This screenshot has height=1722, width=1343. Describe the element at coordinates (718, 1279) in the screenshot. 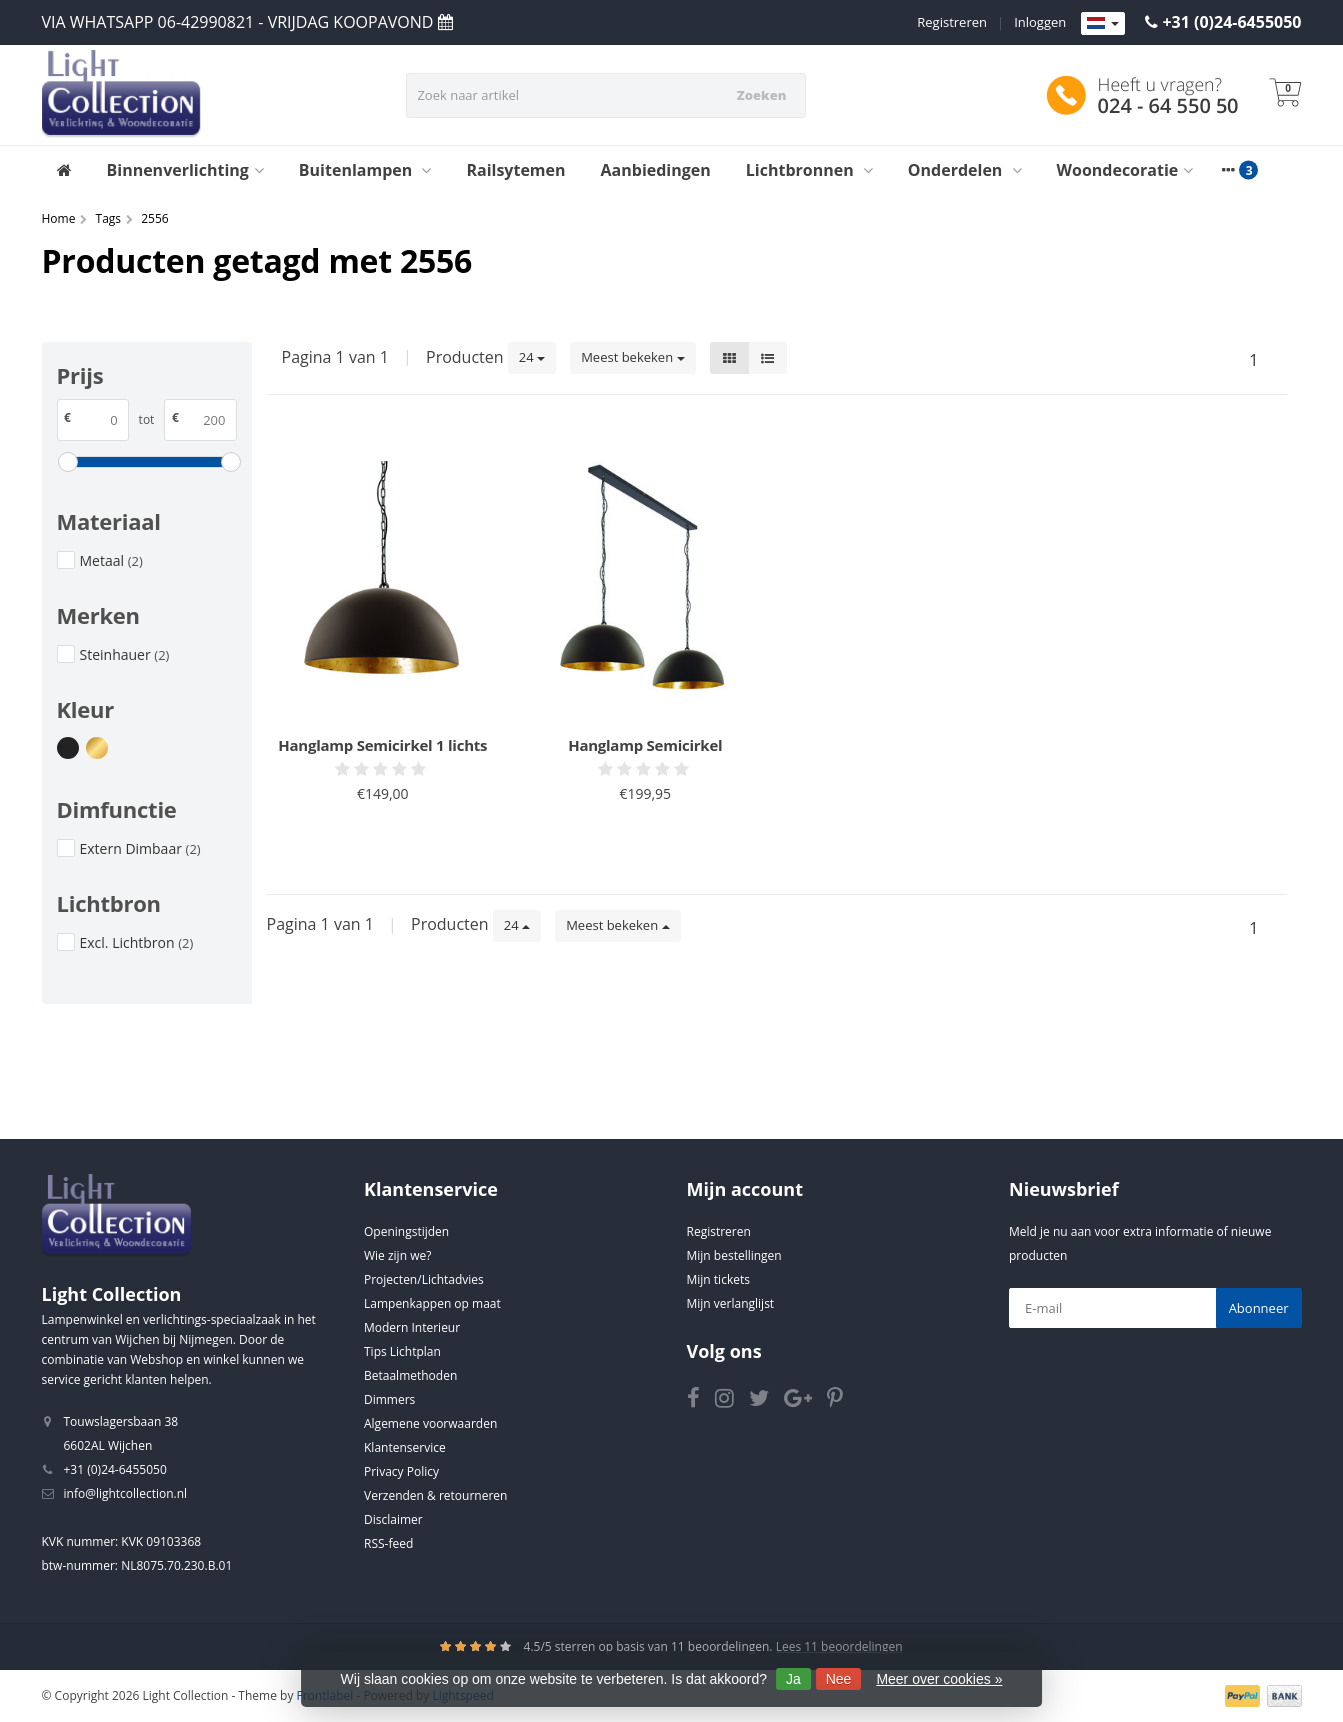

I see `Mijn tickets` at that location.